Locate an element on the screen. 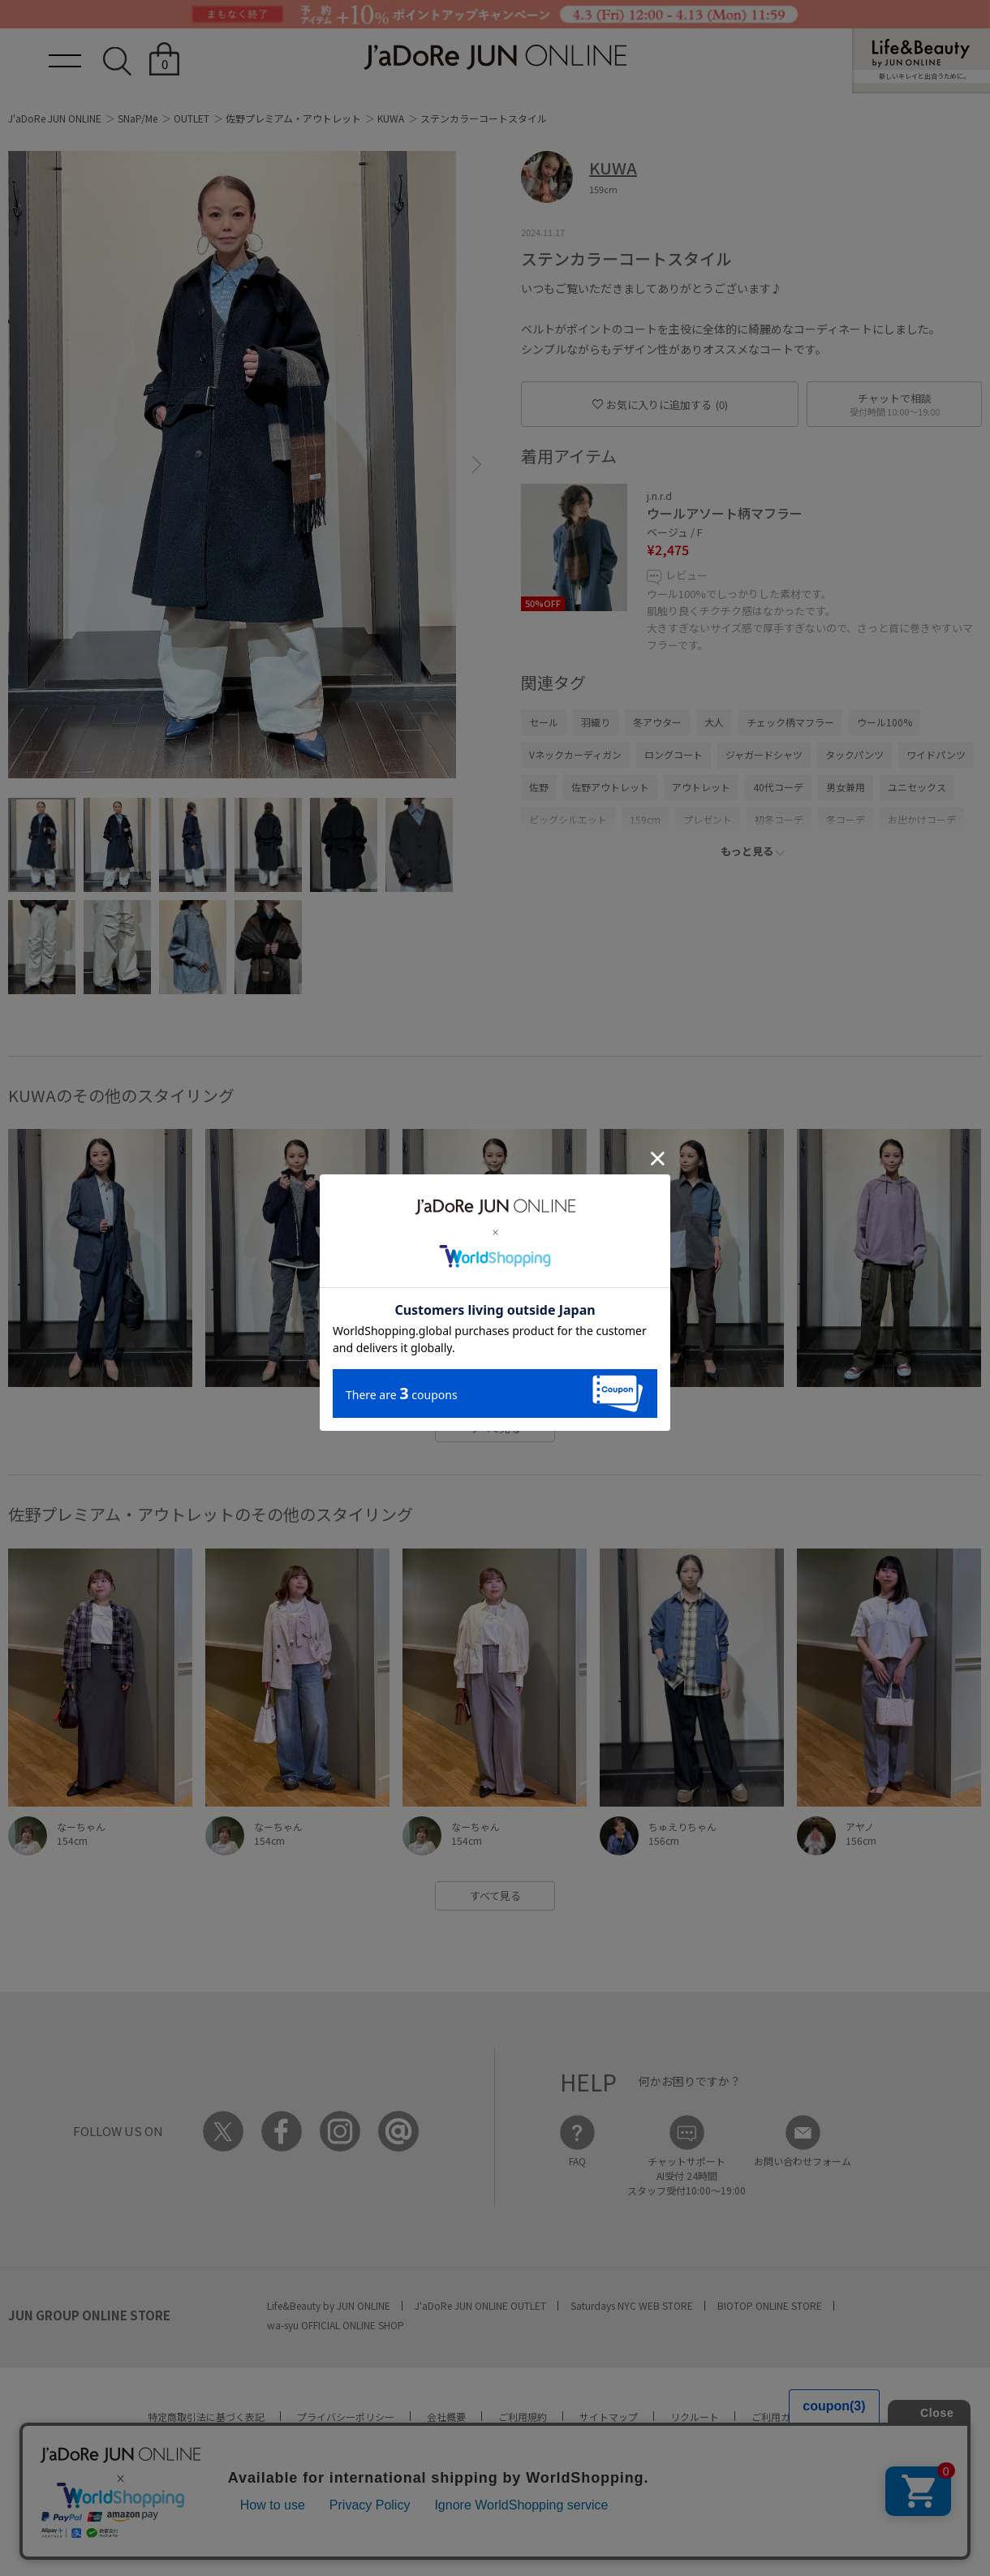 The height and width of the screenshot is (2576, 990). チェック柄マフラー is located at coordinates (790, 722).